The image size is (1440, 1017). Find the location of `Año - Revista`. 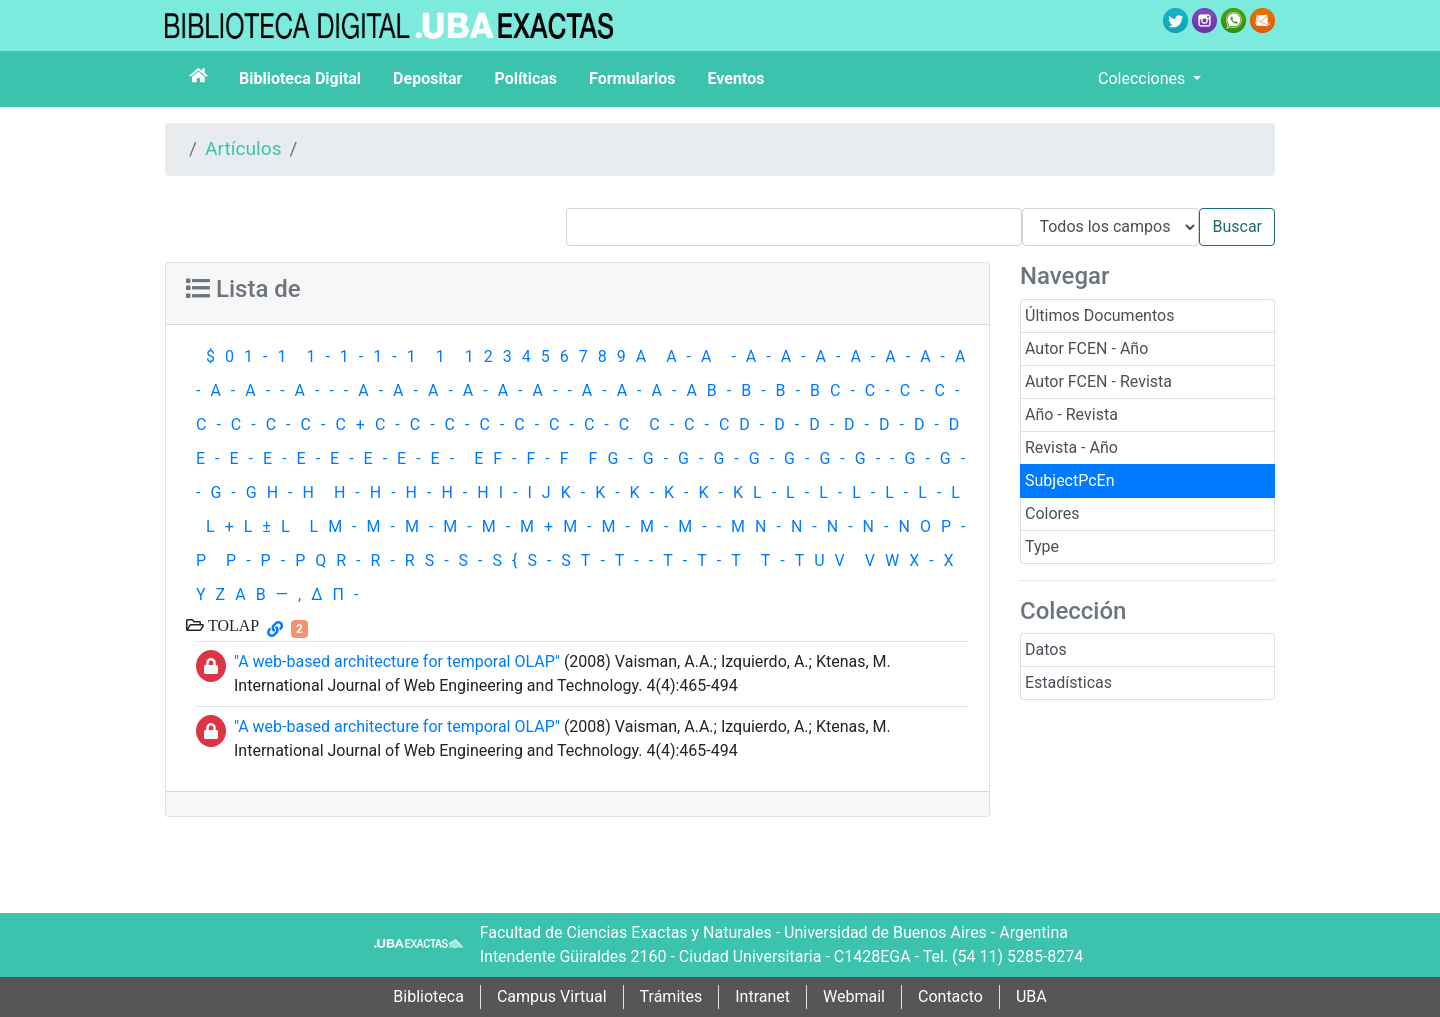

Año - Revista is located at coordinates (1071, 414).